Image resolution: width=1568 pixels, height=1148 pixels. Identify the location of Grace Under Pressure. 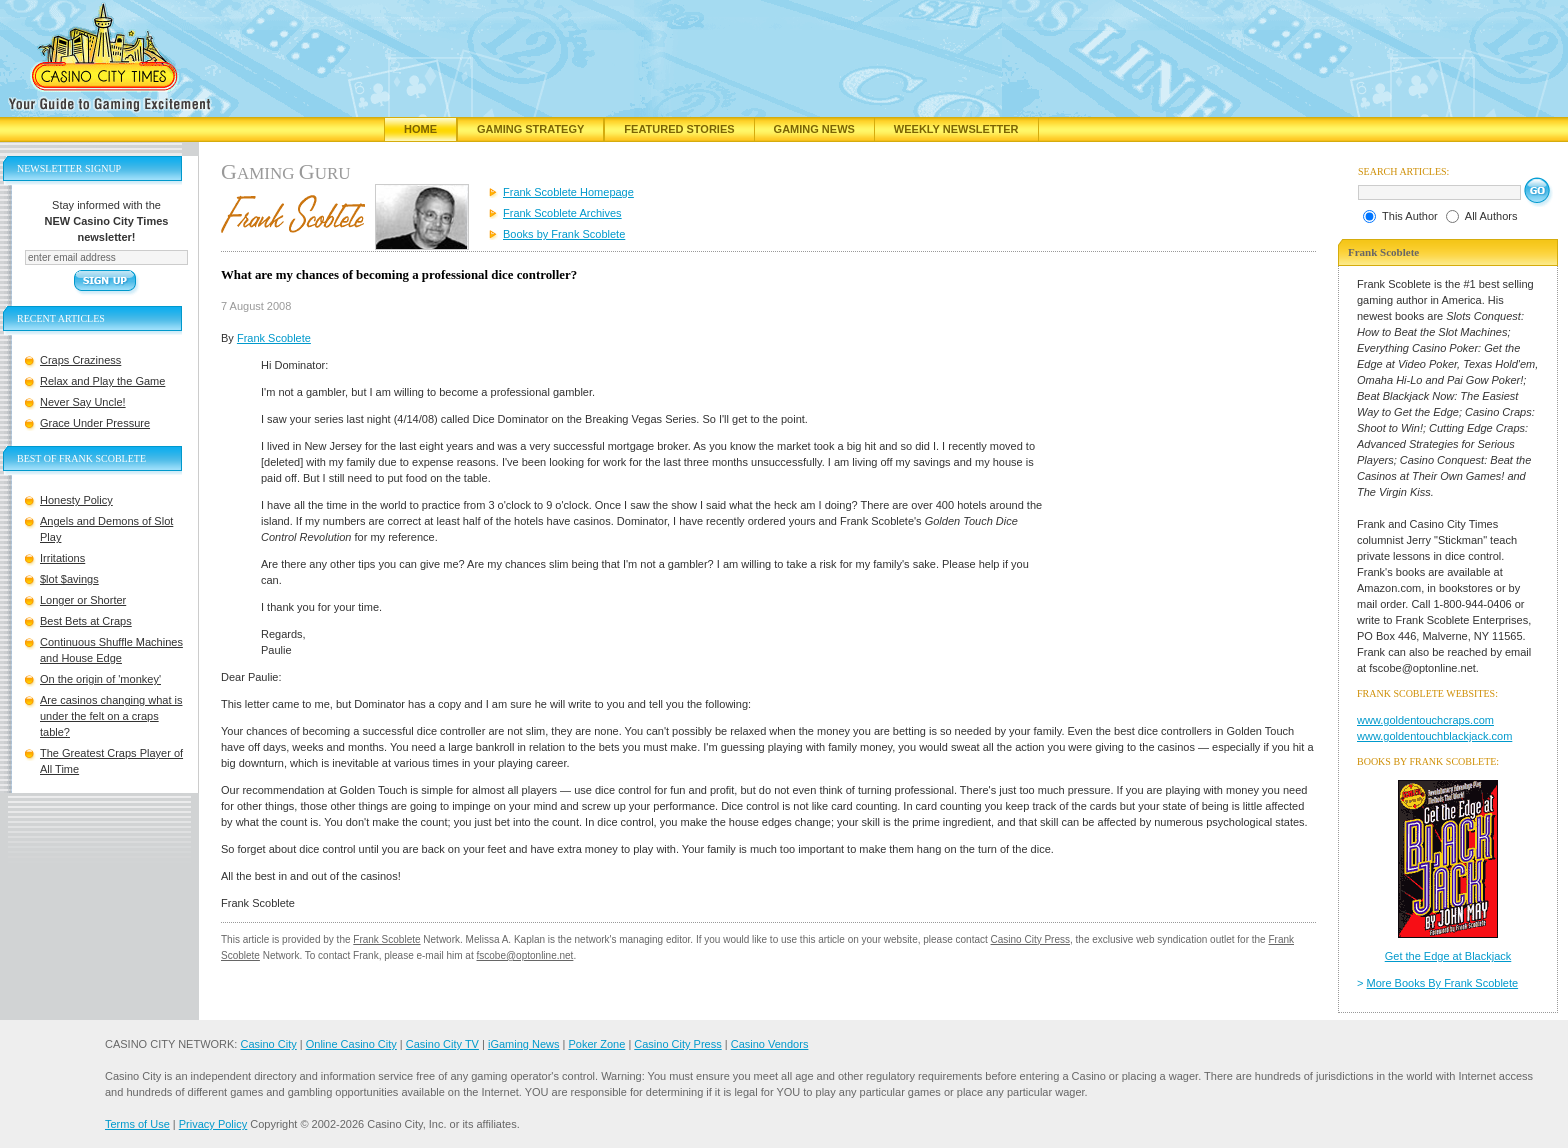
(95, 423).